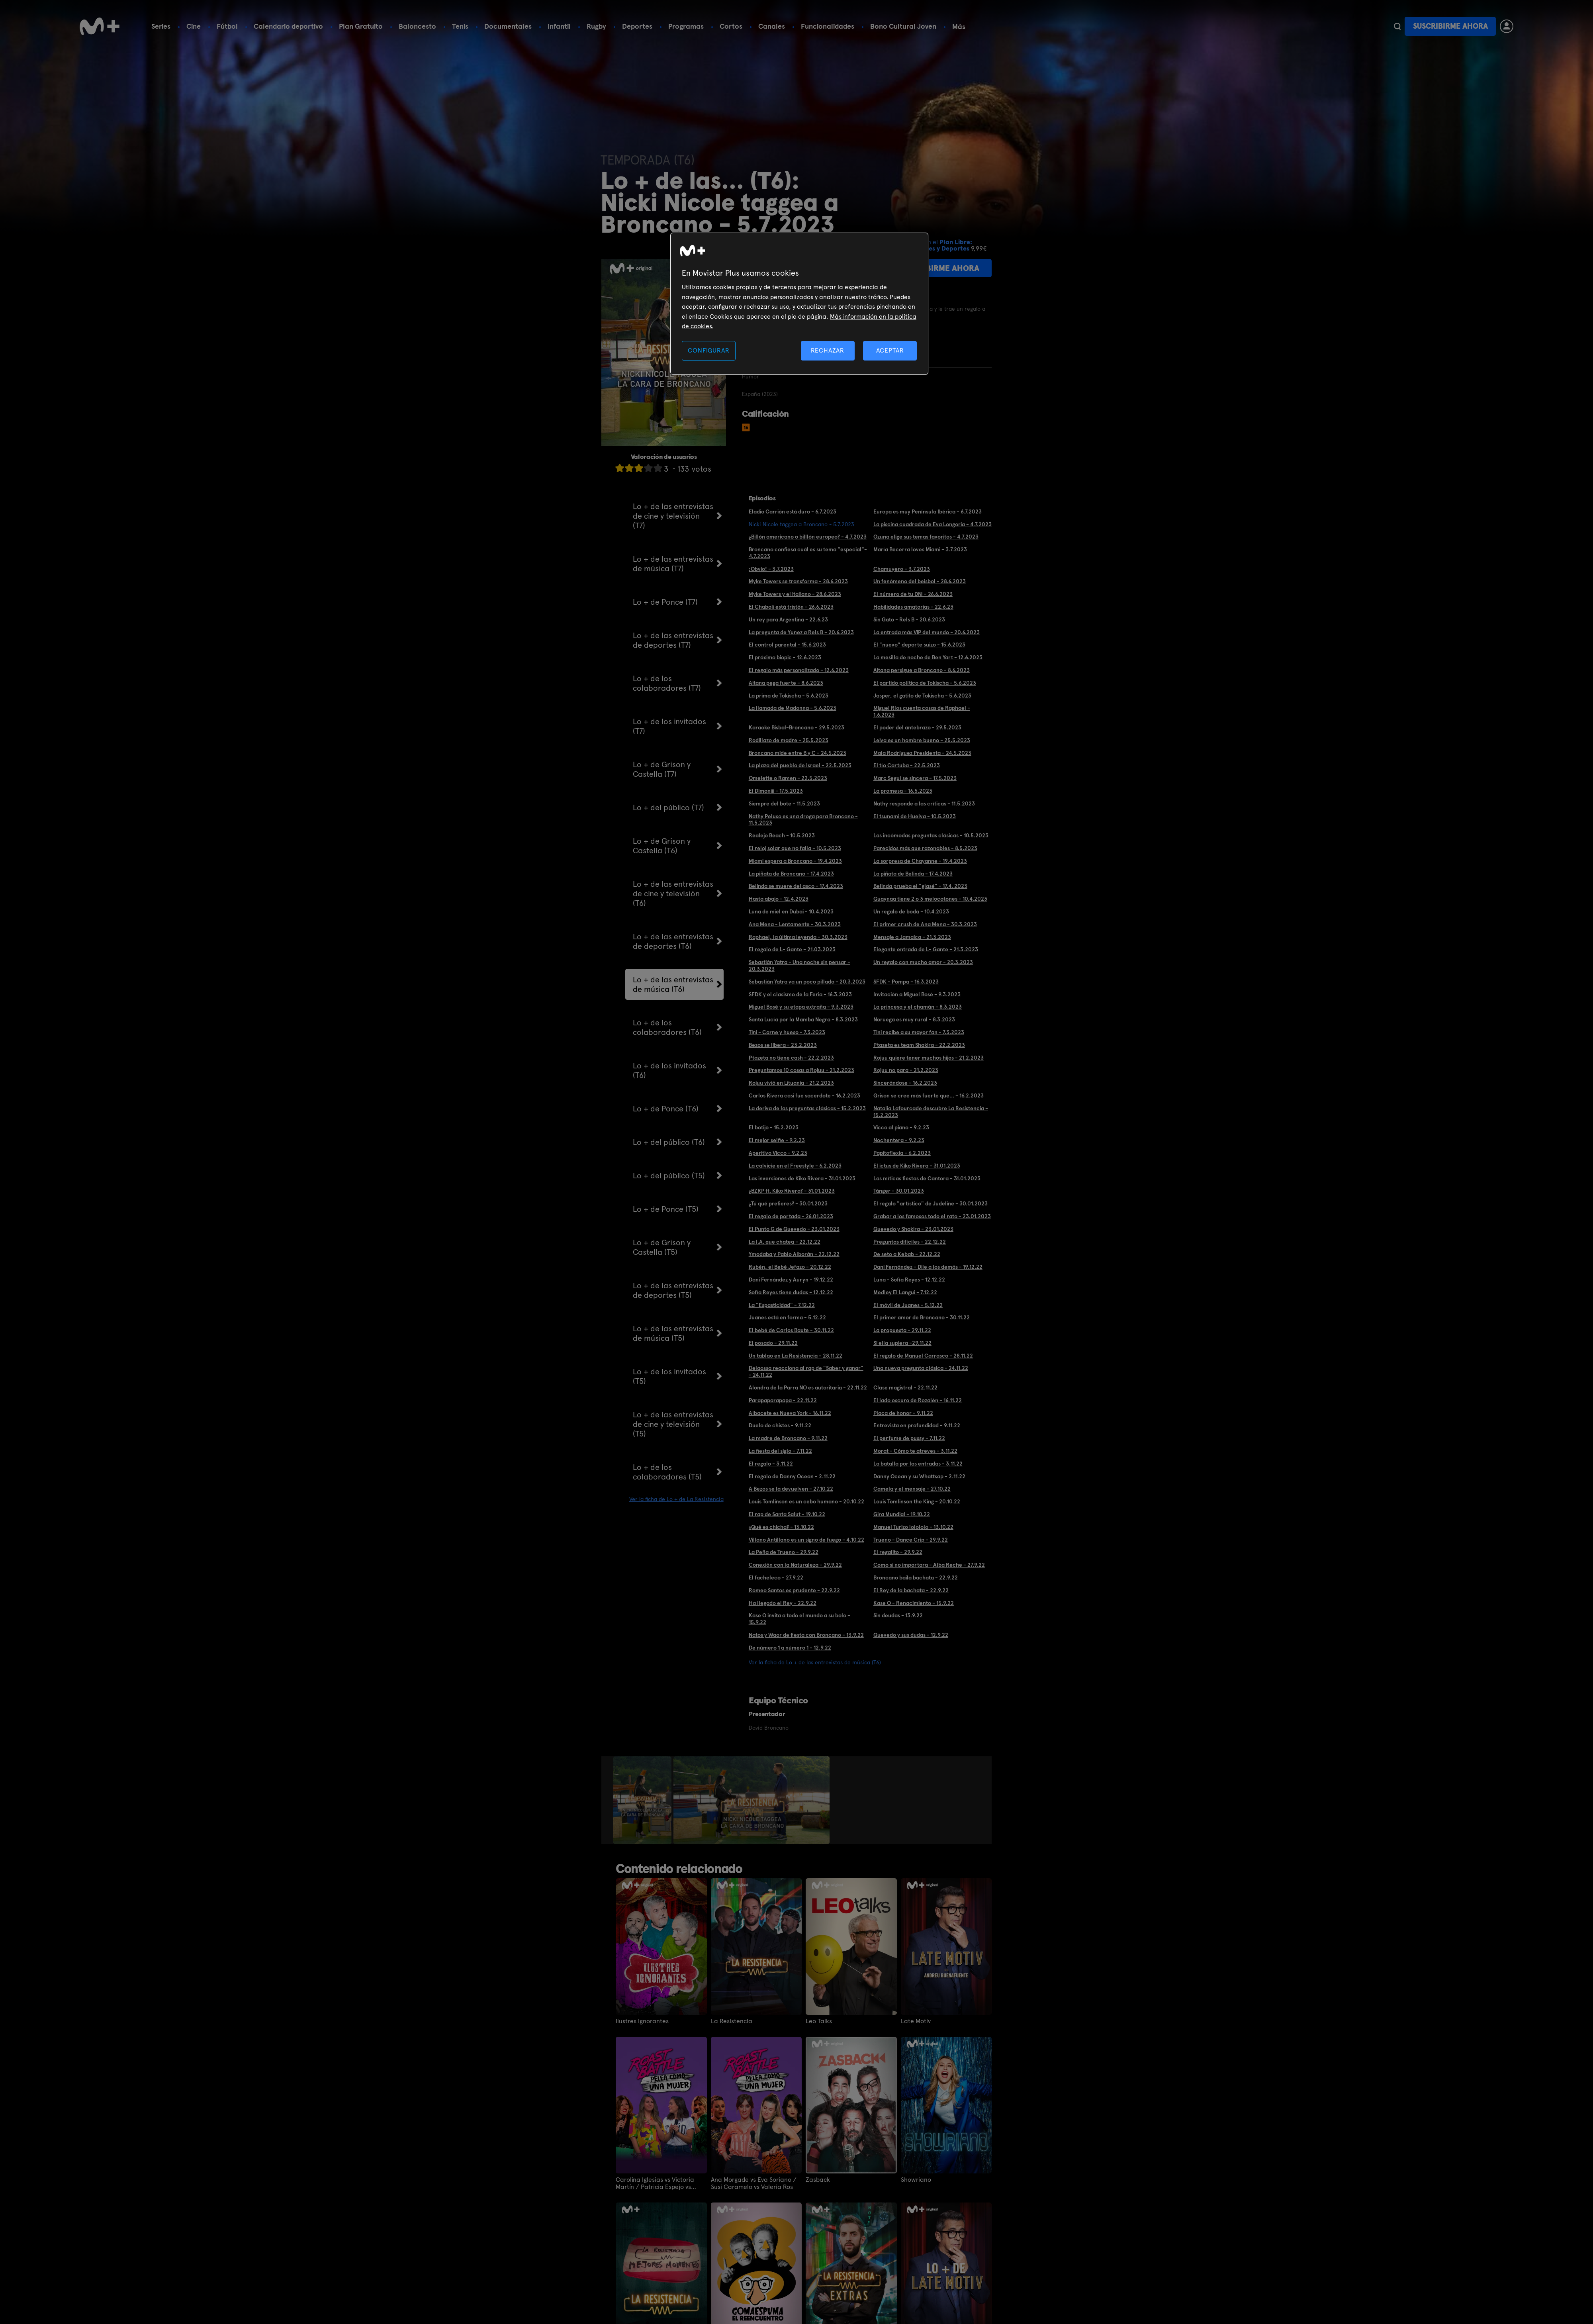  Describe the element at coordinates (912, 937) in the screenshot. I see `Mensaje a Jamaica - 21.3.2023` at that location.